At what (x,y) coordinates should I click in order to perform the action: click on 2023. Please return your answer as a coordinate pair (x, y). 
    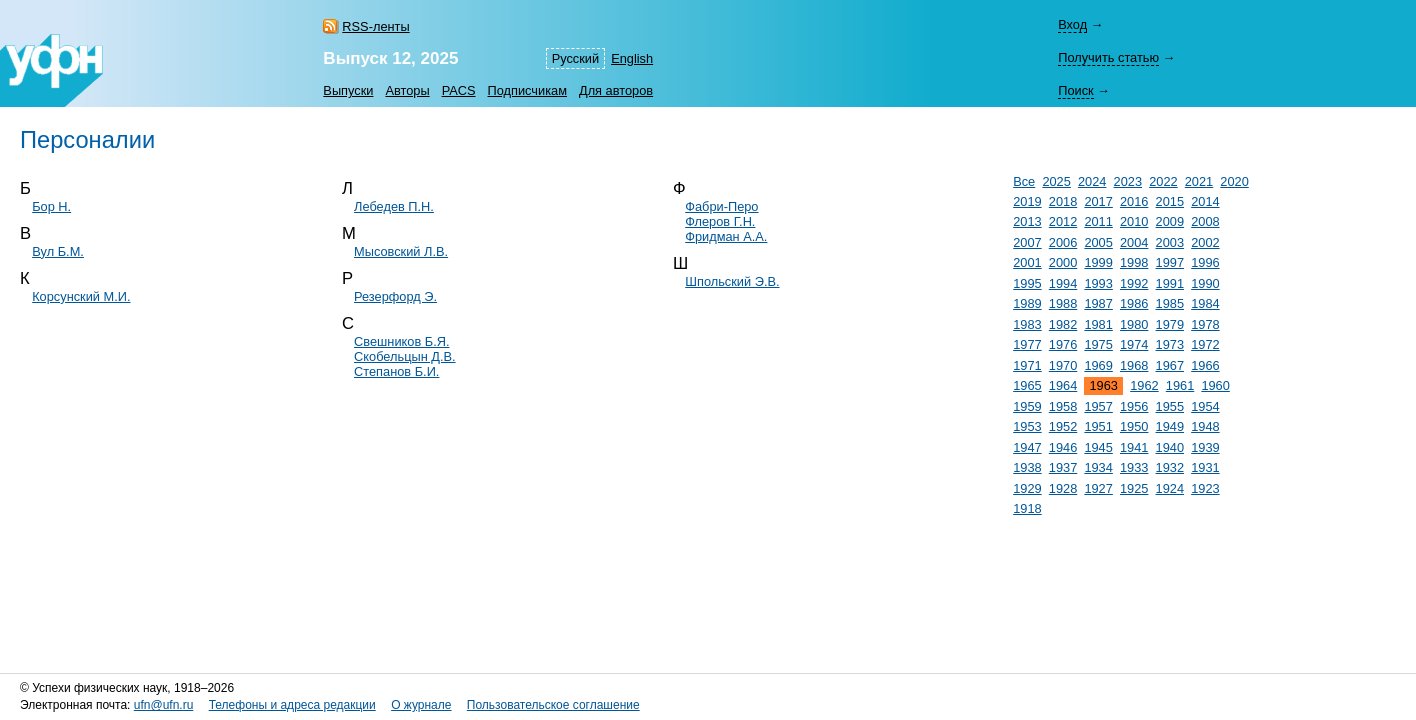
    Looking at the image, I should click on (1128, 181).